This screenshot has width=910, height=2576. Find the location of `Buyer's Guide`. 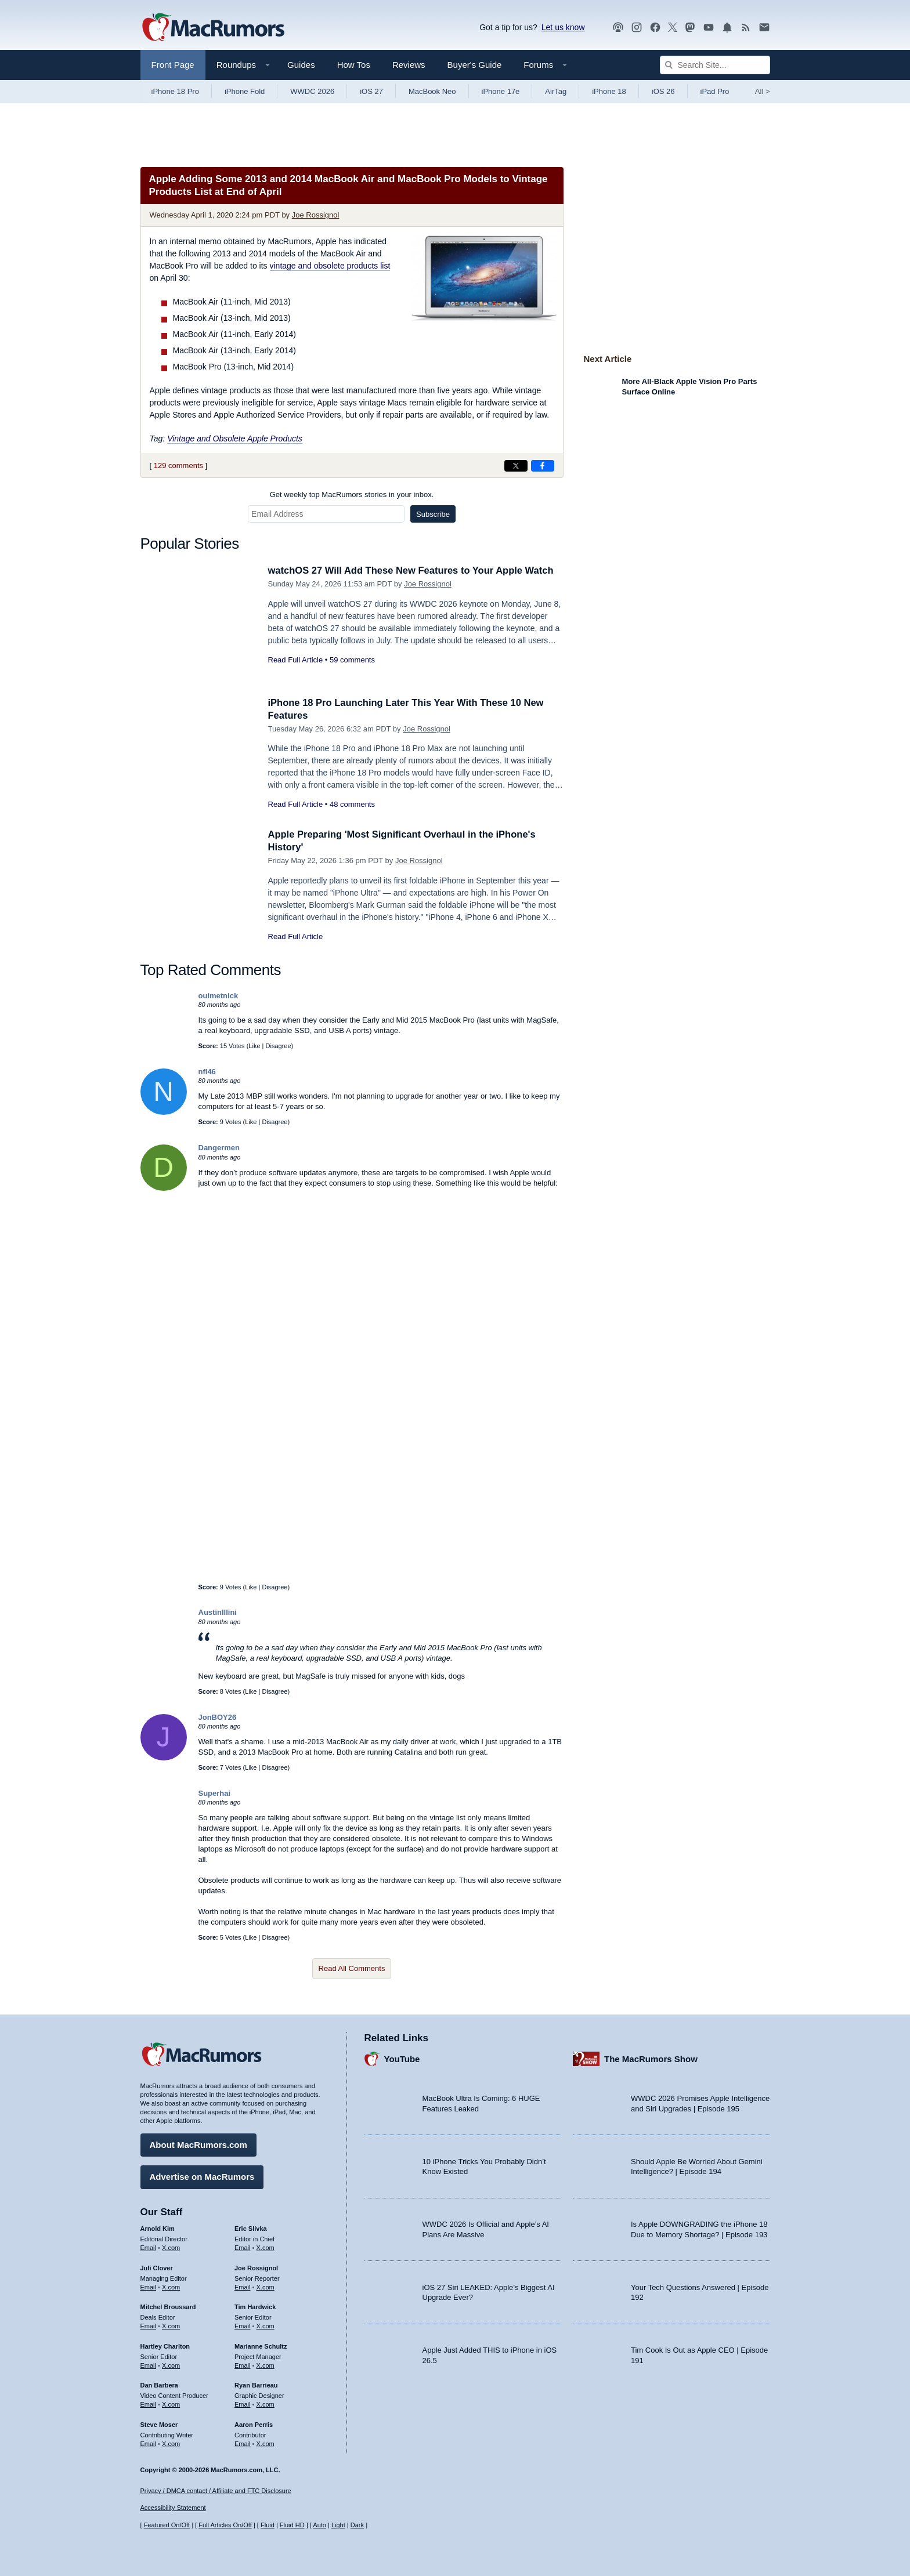

Buyer's Guide is located at coordinates (474, 65).